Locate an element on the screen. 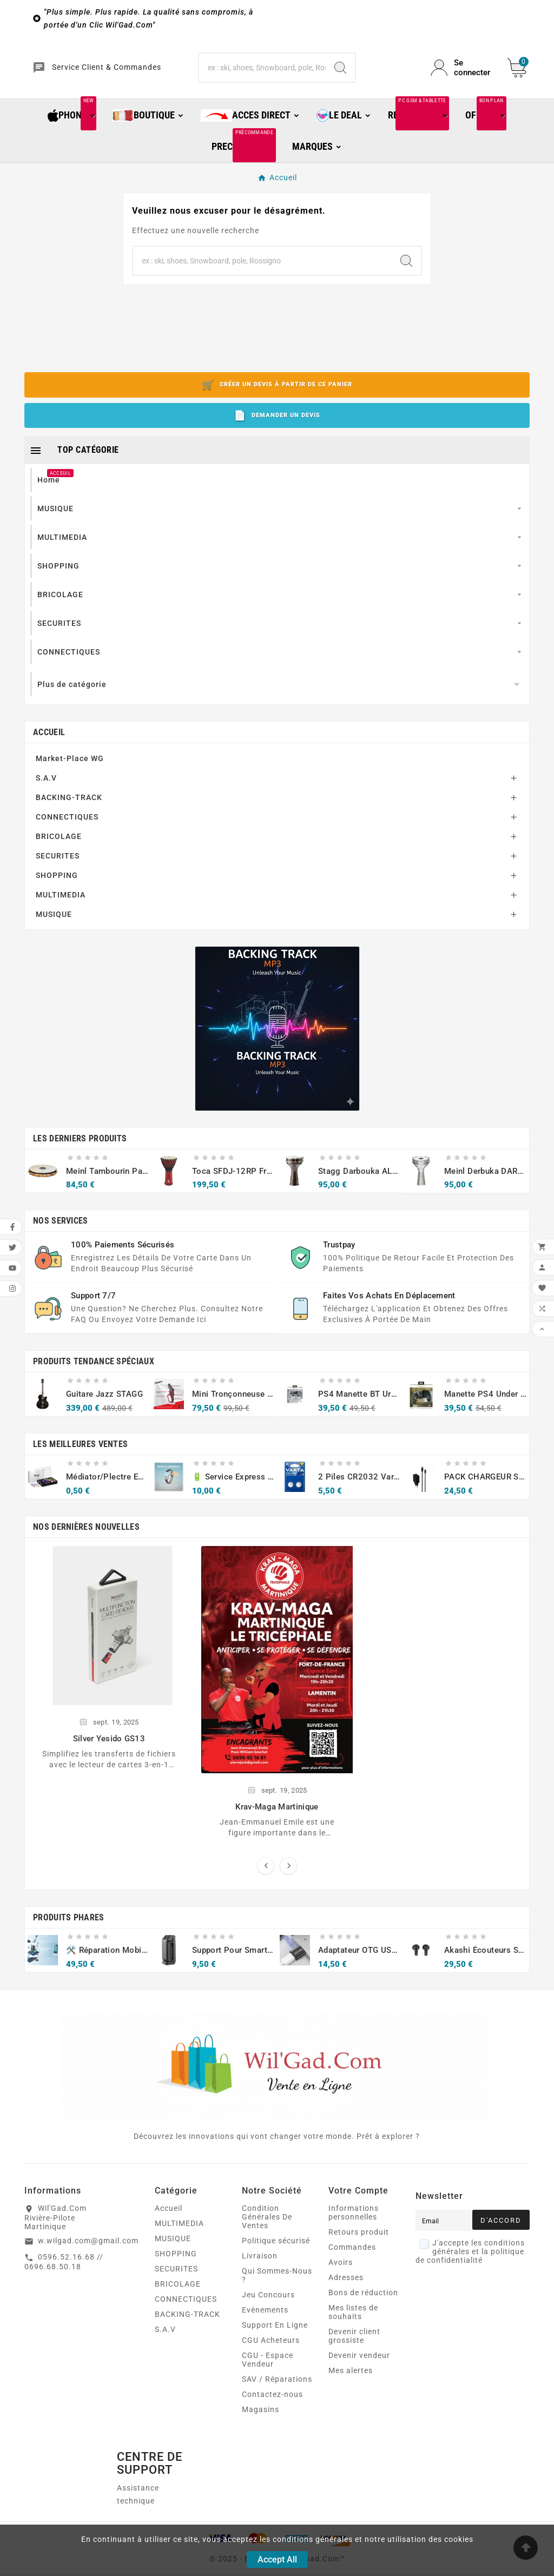  Retours produit is located at coordinates (358, 2241).